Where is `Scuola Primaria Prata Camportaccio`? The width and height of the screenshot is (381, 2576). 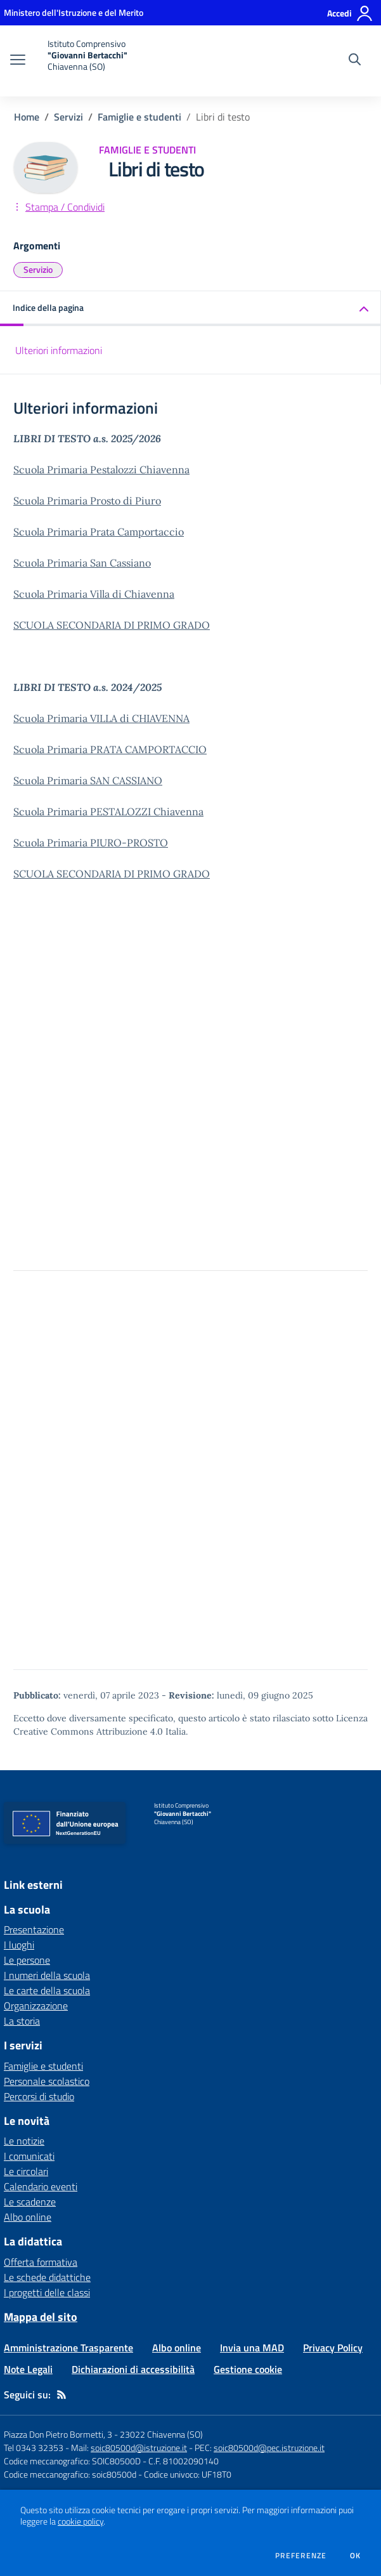 Scuola Primaria Prata Camportaccio is located at coordinates (98, 531).